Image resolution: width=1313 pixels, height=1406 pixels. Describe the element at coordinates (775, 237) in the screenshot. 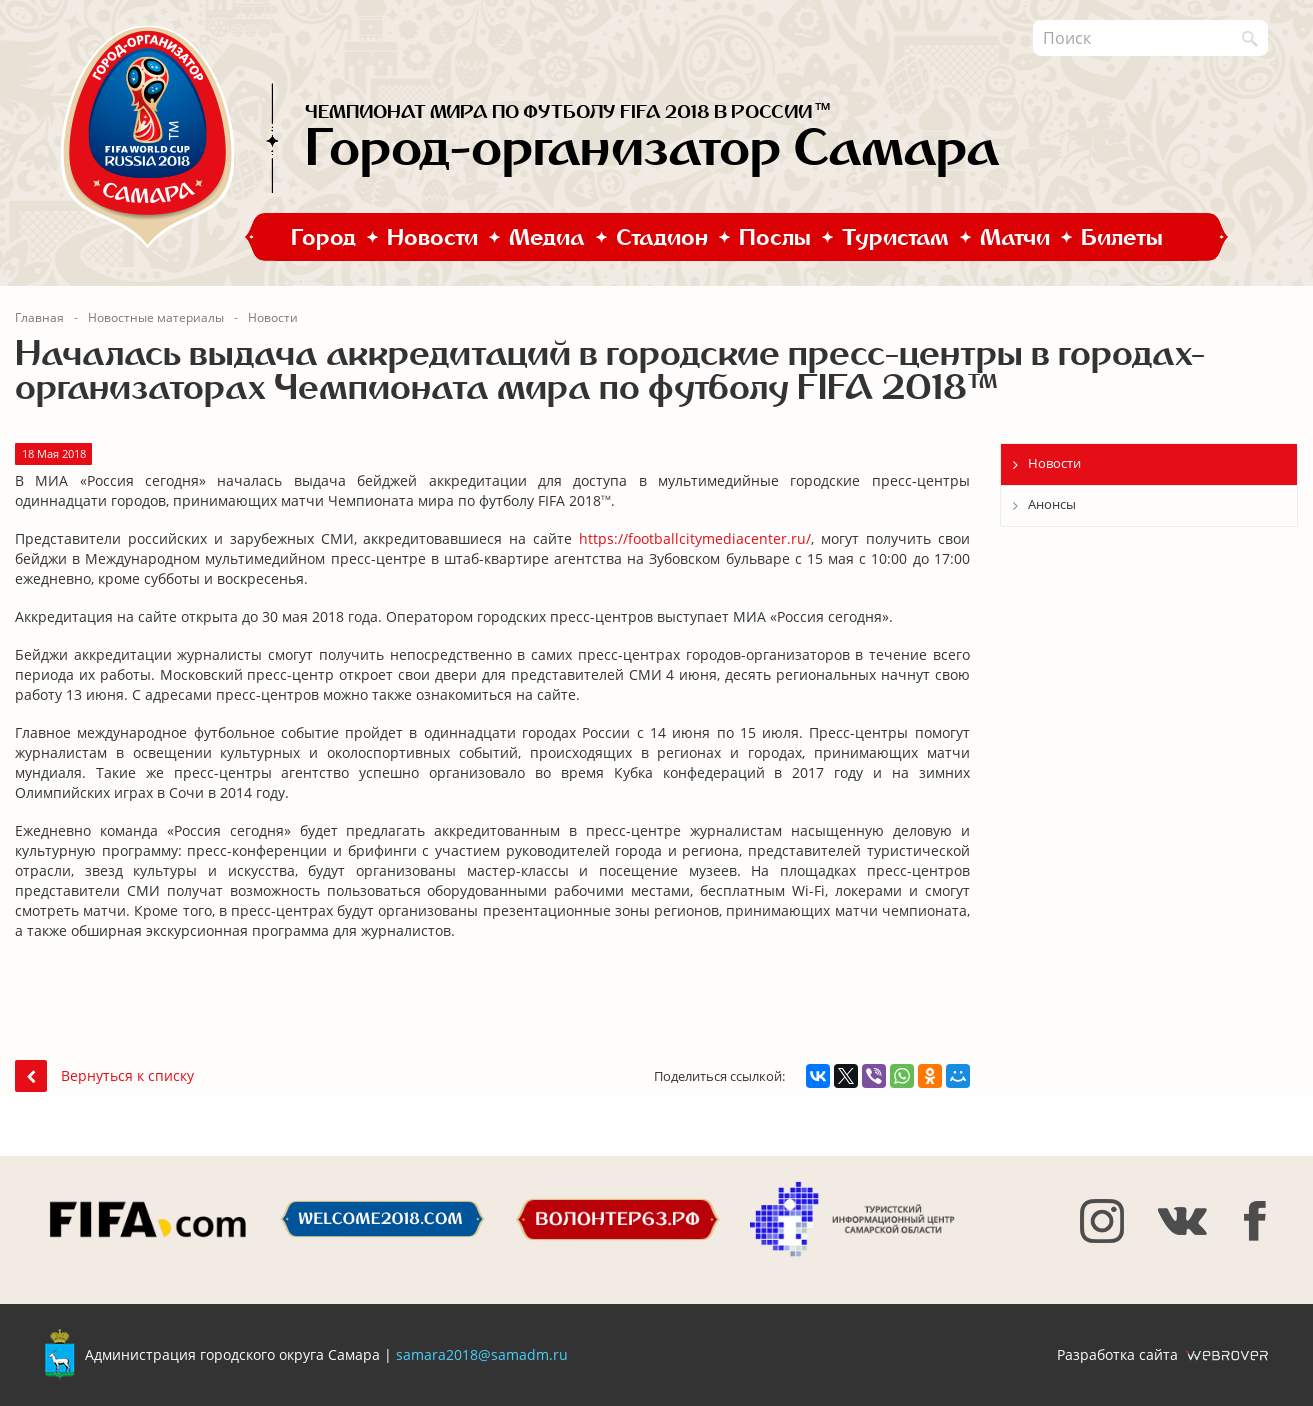

I see `Послы` at that location.